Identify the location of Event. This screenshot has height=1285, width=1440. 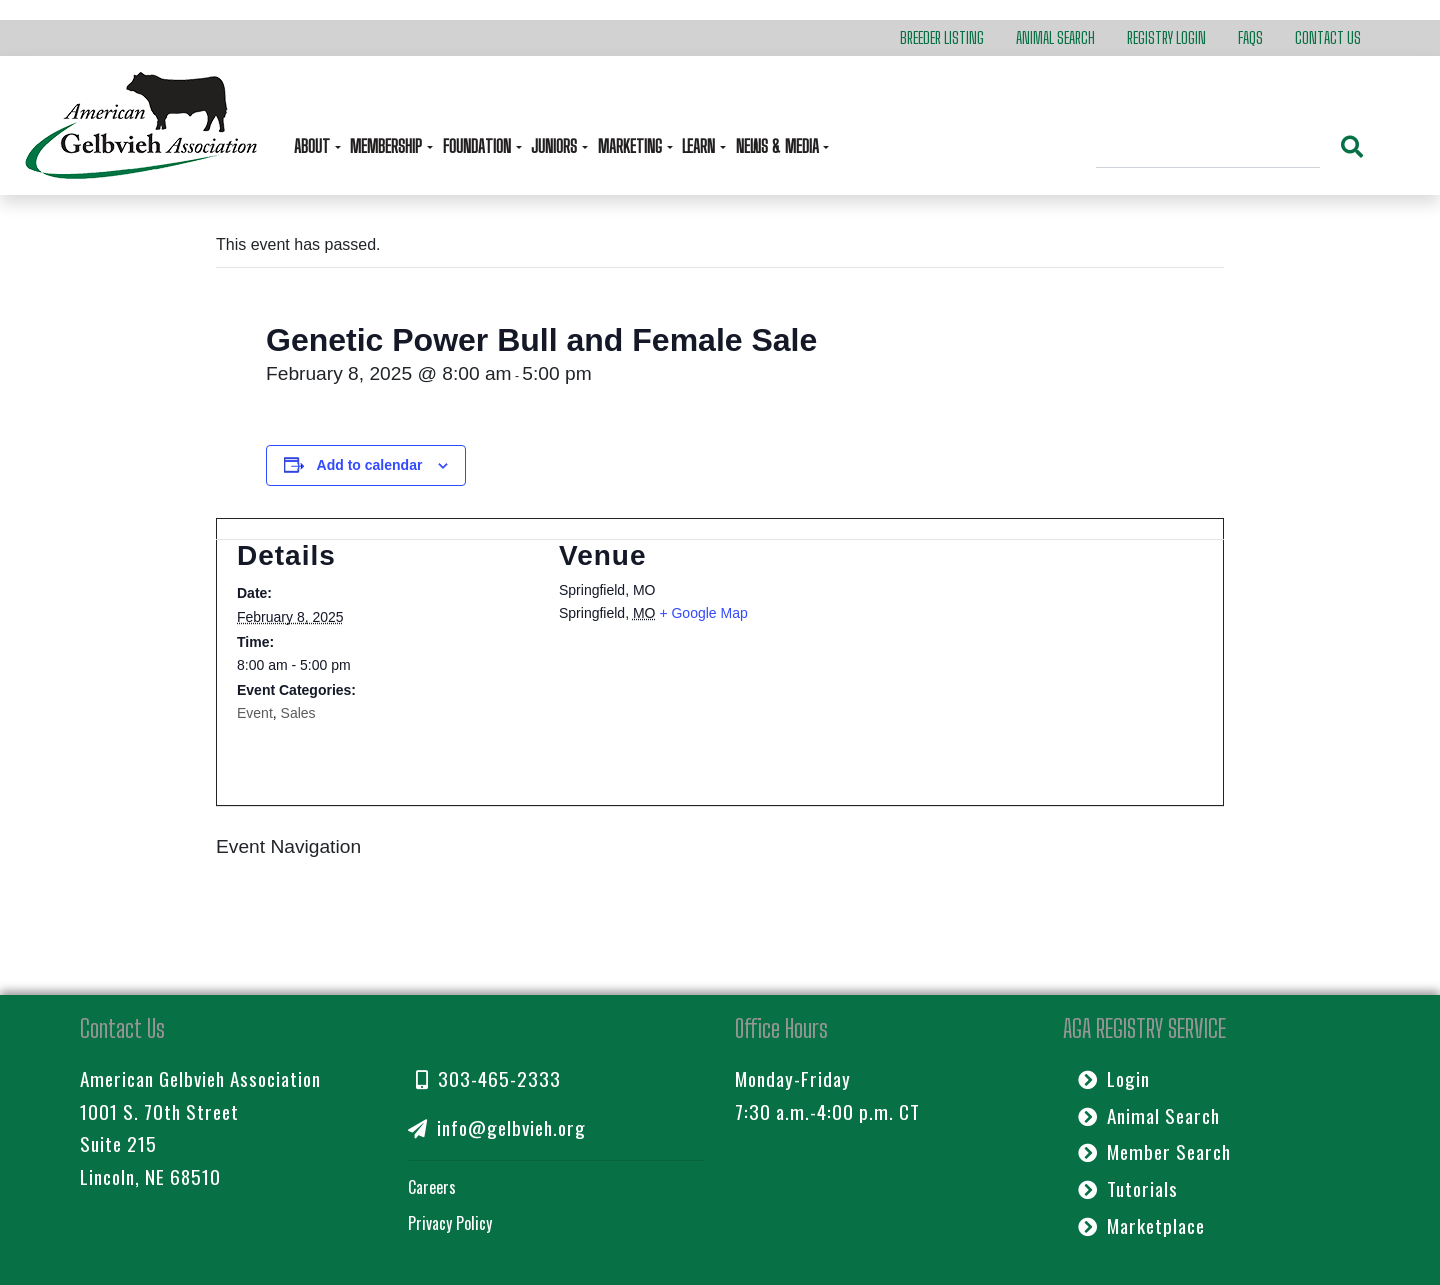
(255, 713).